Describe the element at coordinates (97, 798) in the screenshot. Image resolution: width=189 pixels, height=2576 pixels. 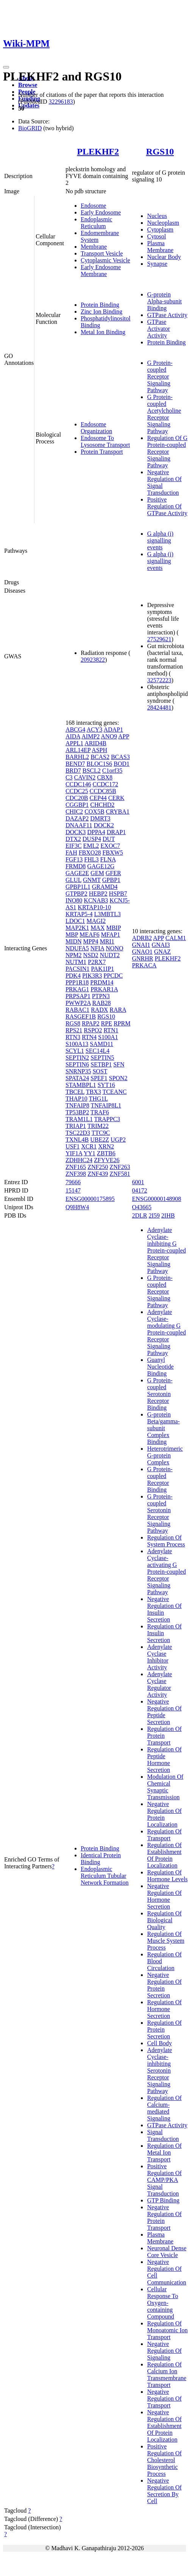
I see `CEP44` at that location.